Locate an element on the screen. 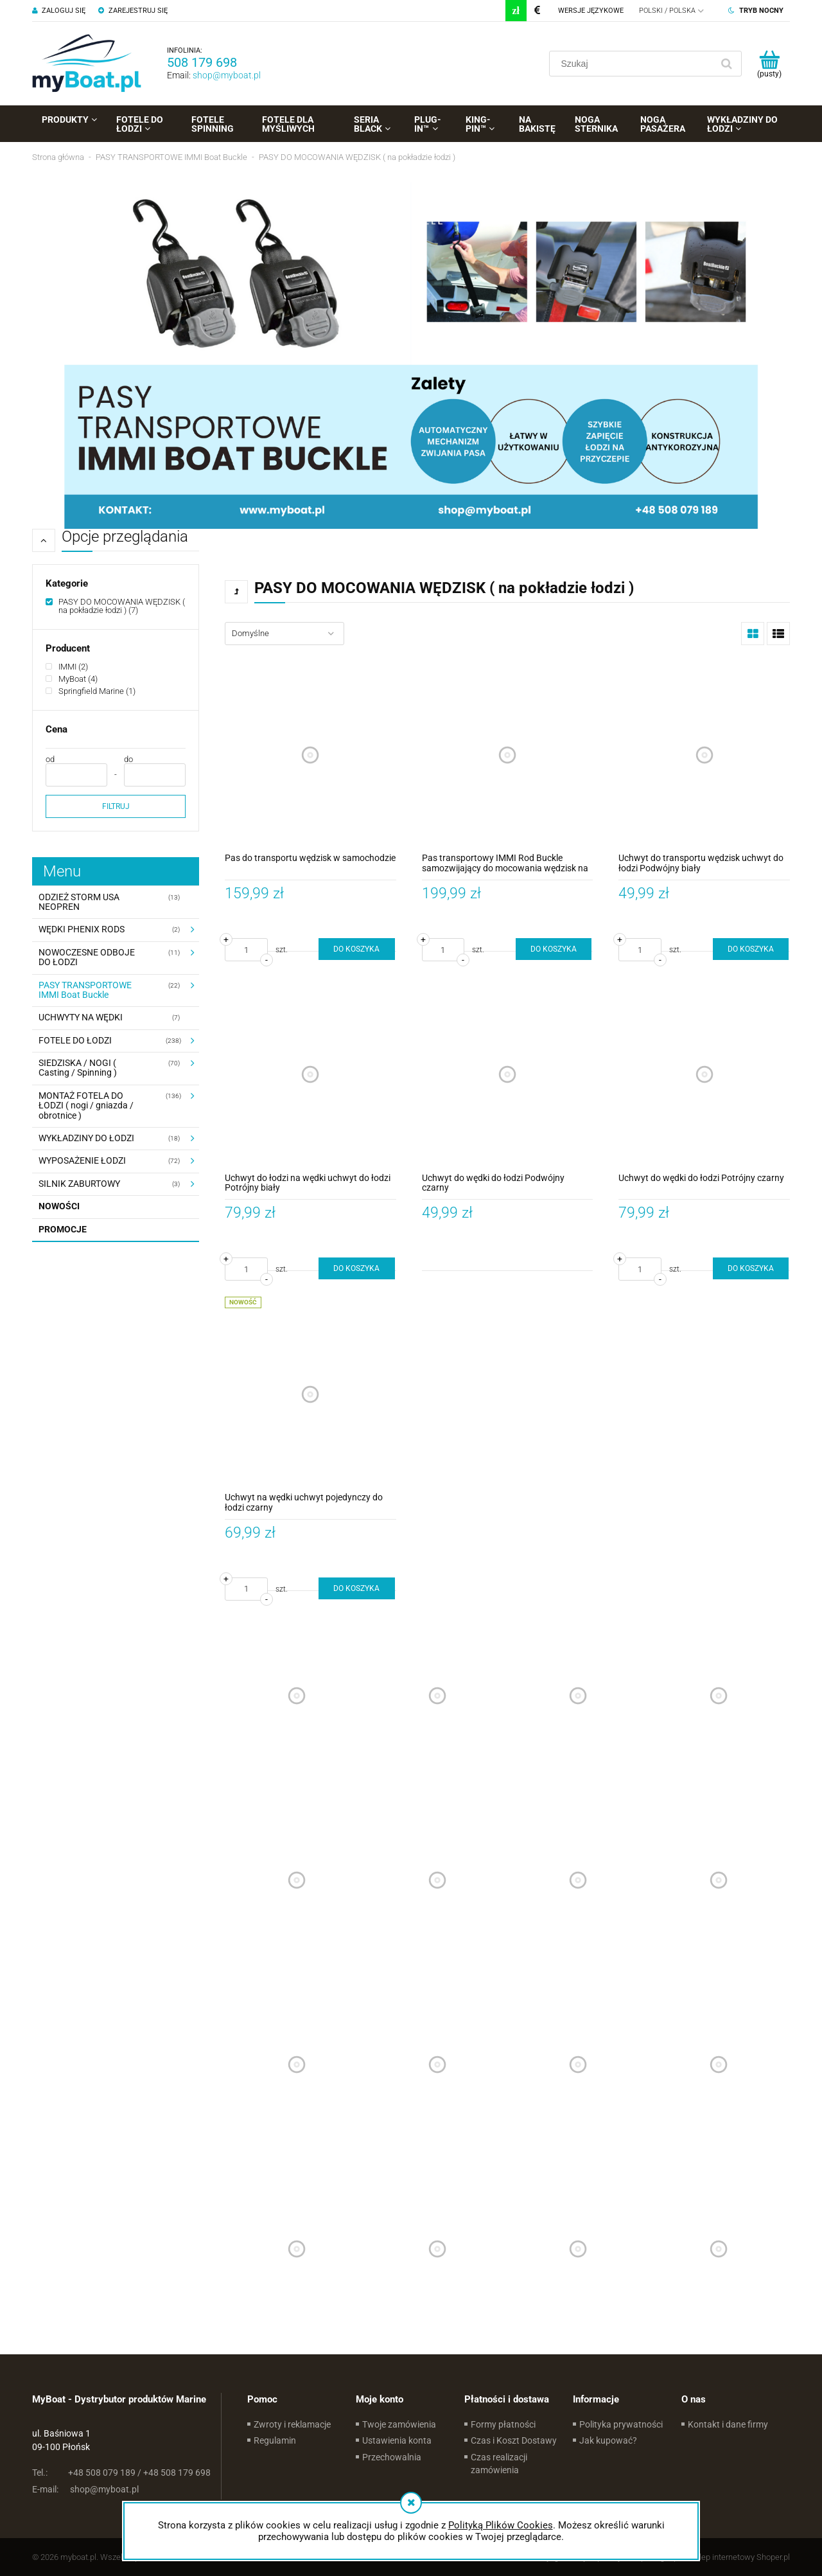  [Przejdź do produktu Pas do transportu wędzisk w samochodzie] is located at coordinates (310, 755).